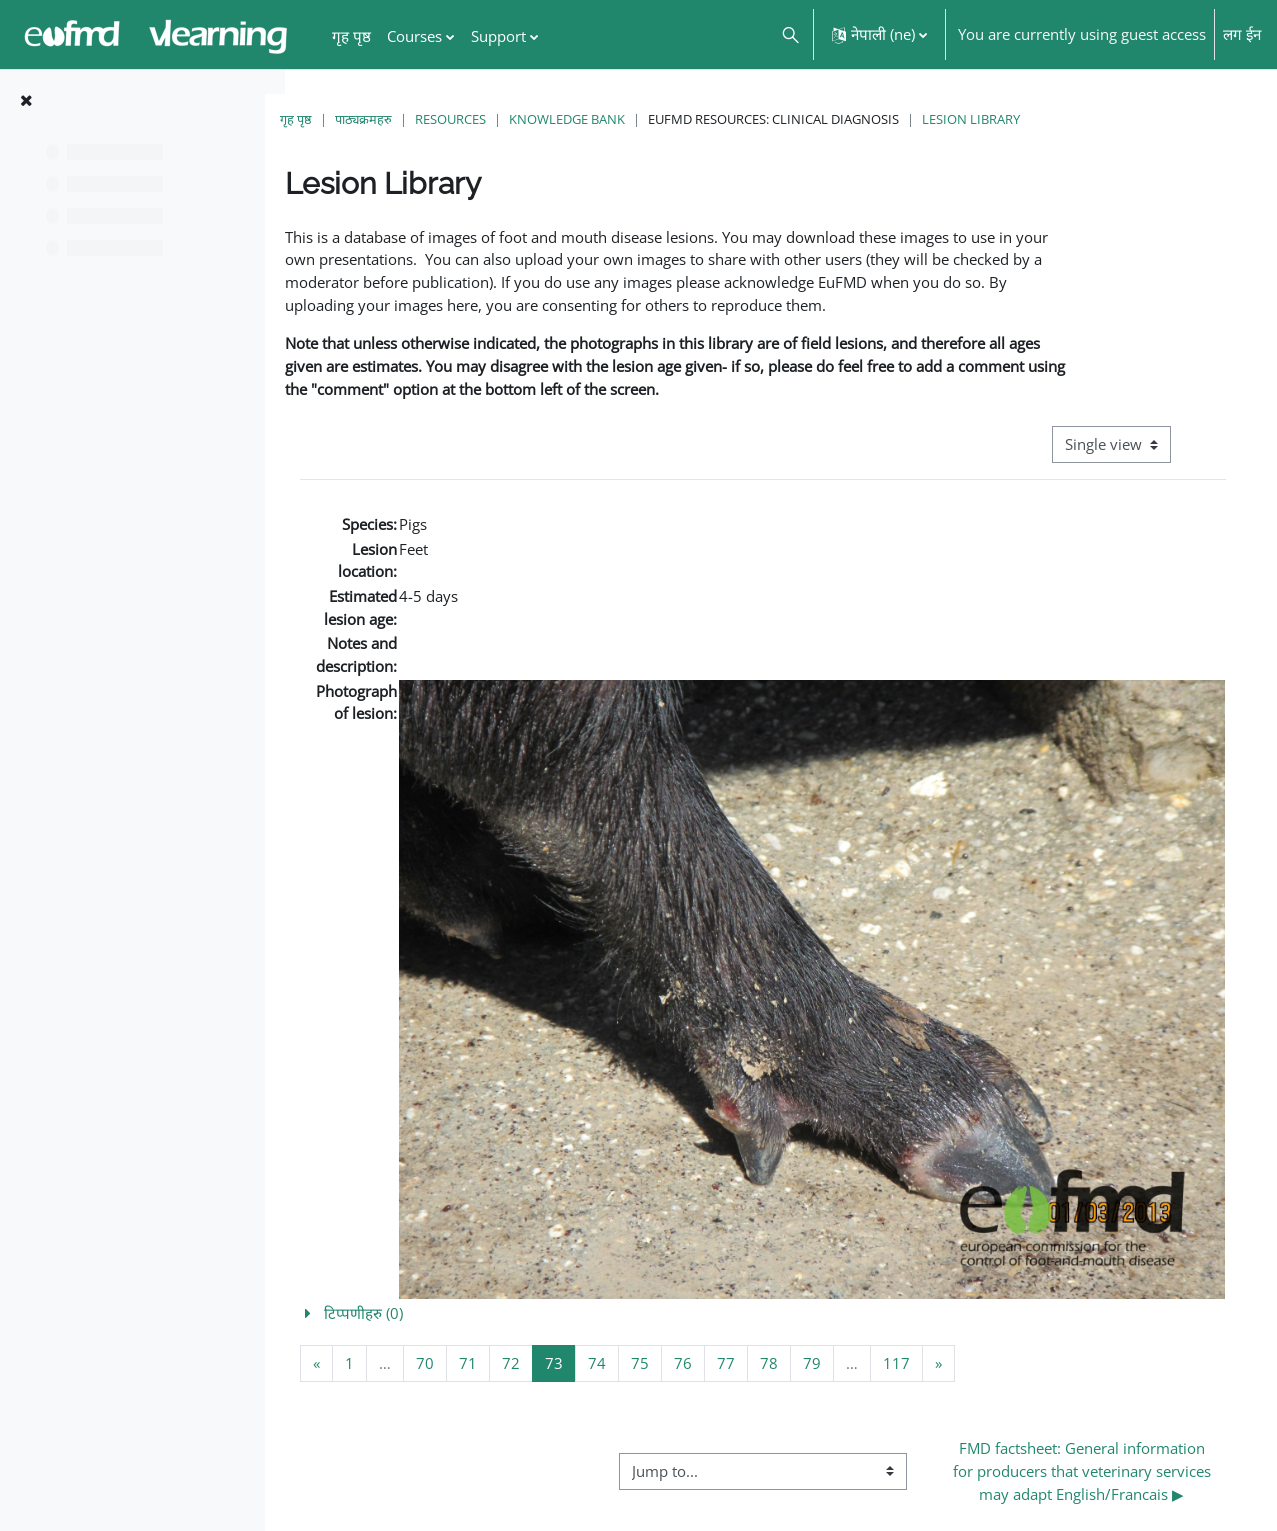 This screenshot has width=1277, height=1531. Describe the element at coordinates (414, 36) in the screenshot. I see `Courses [menuitem]` at that location.